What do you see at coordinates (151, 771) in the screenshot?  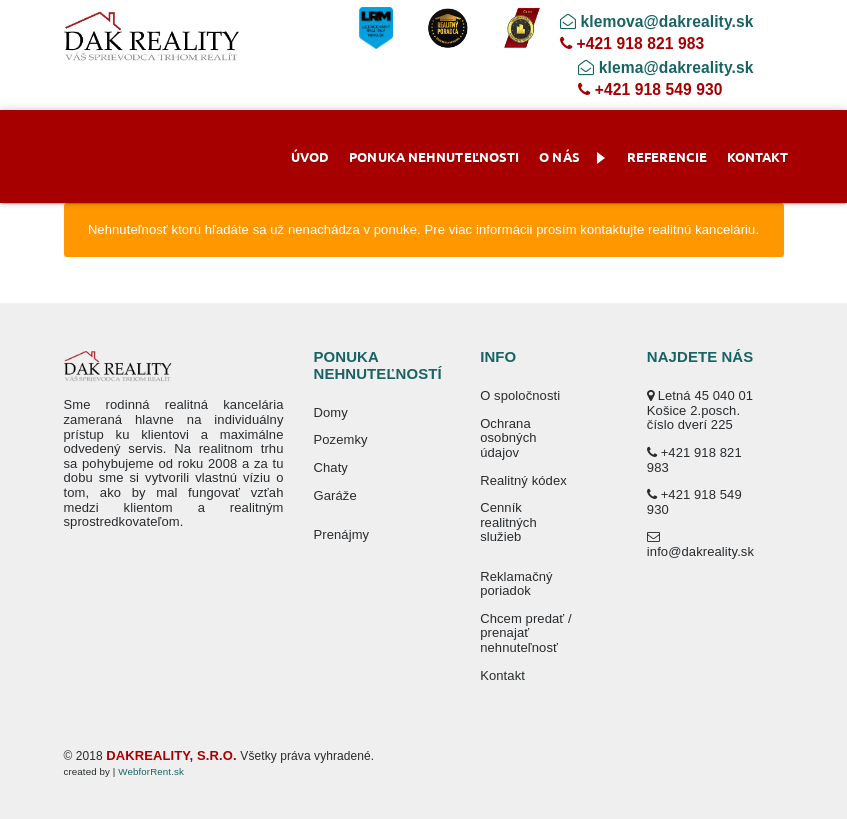 I see `WebforRent.sk` at bounding box center [151, 771].